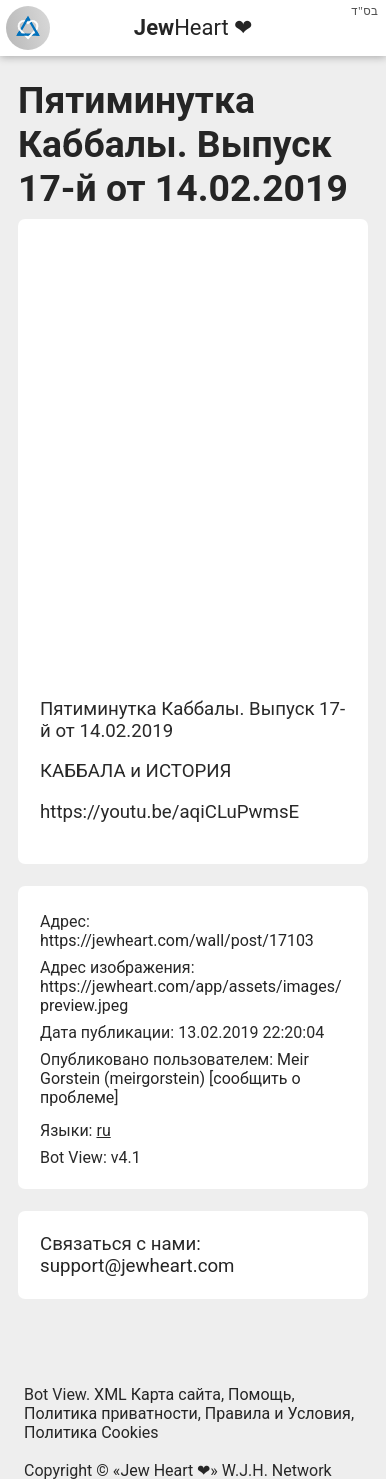 The image size is (386, 1479). Describe the element at coordinates (157, 1394) in the screenshot. I see `XML Карта сайта` at that location.